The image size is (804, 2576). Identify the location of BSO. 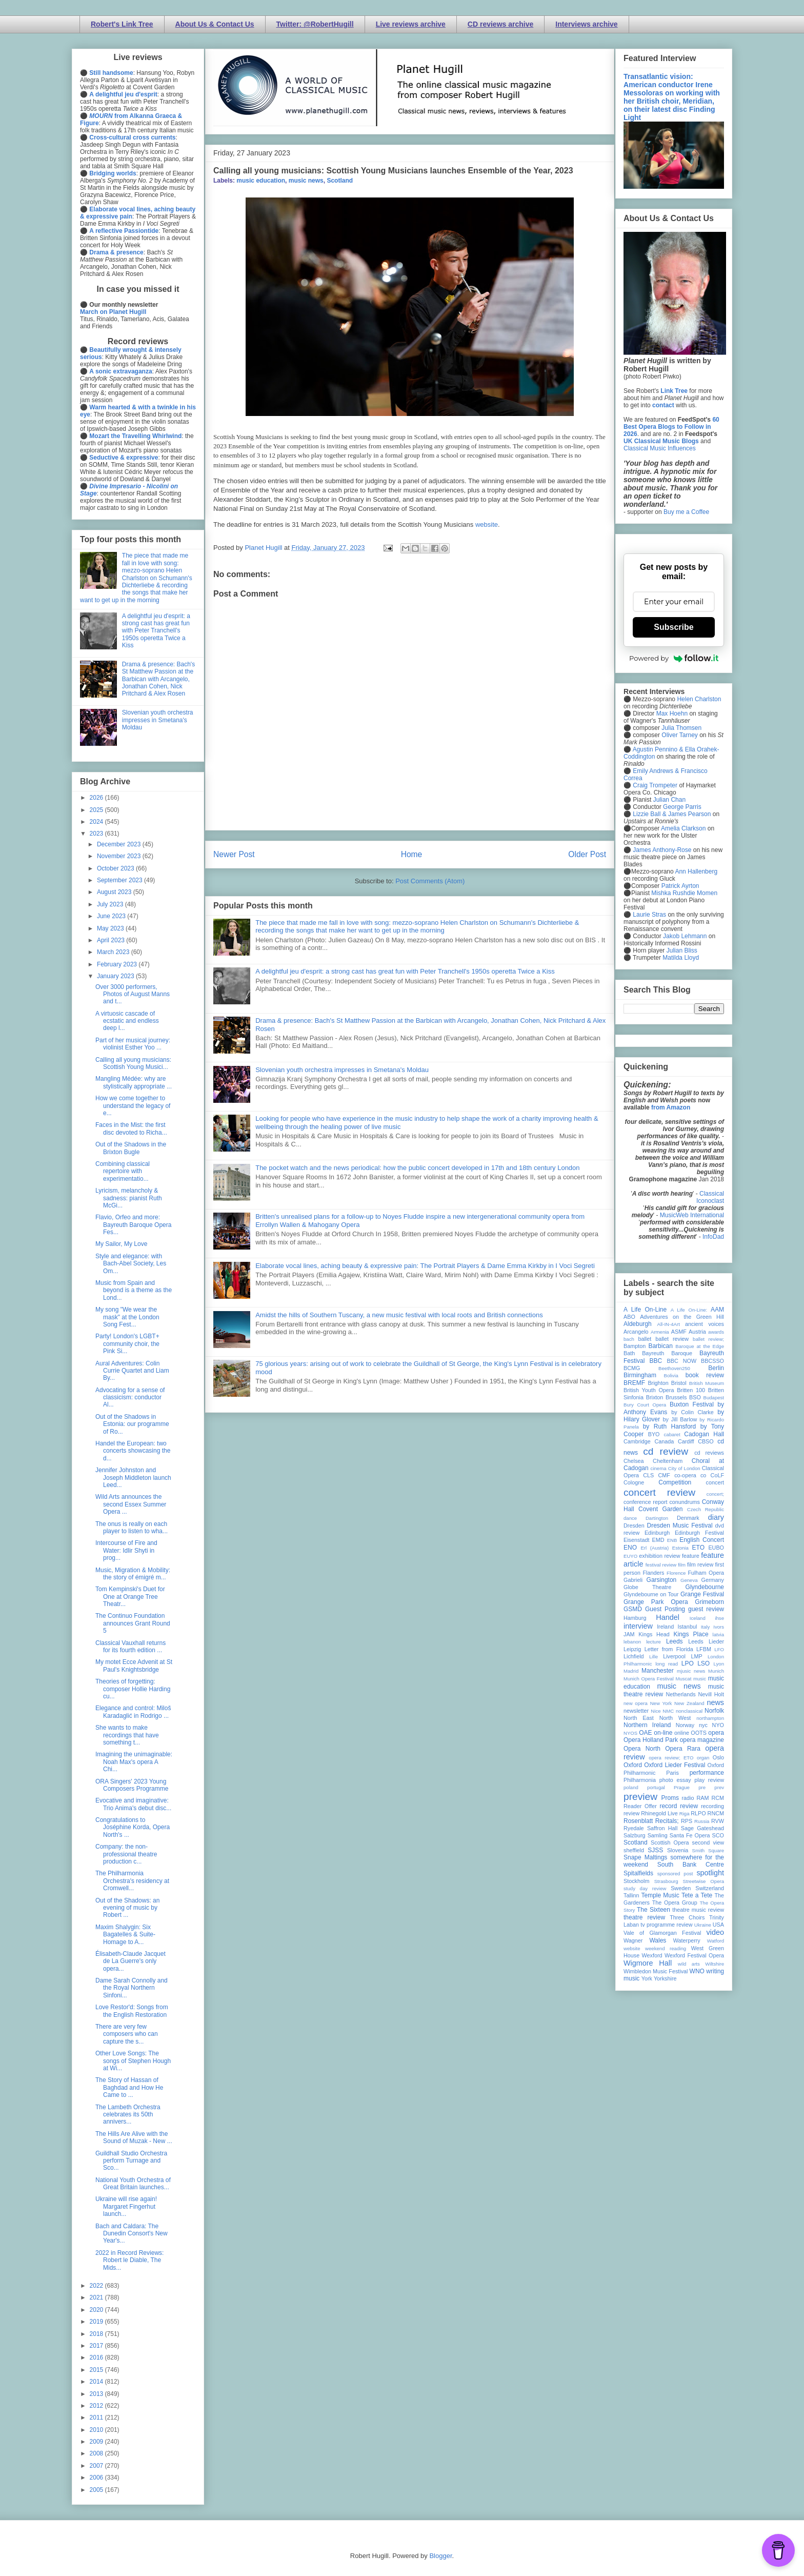
(695, 1397).